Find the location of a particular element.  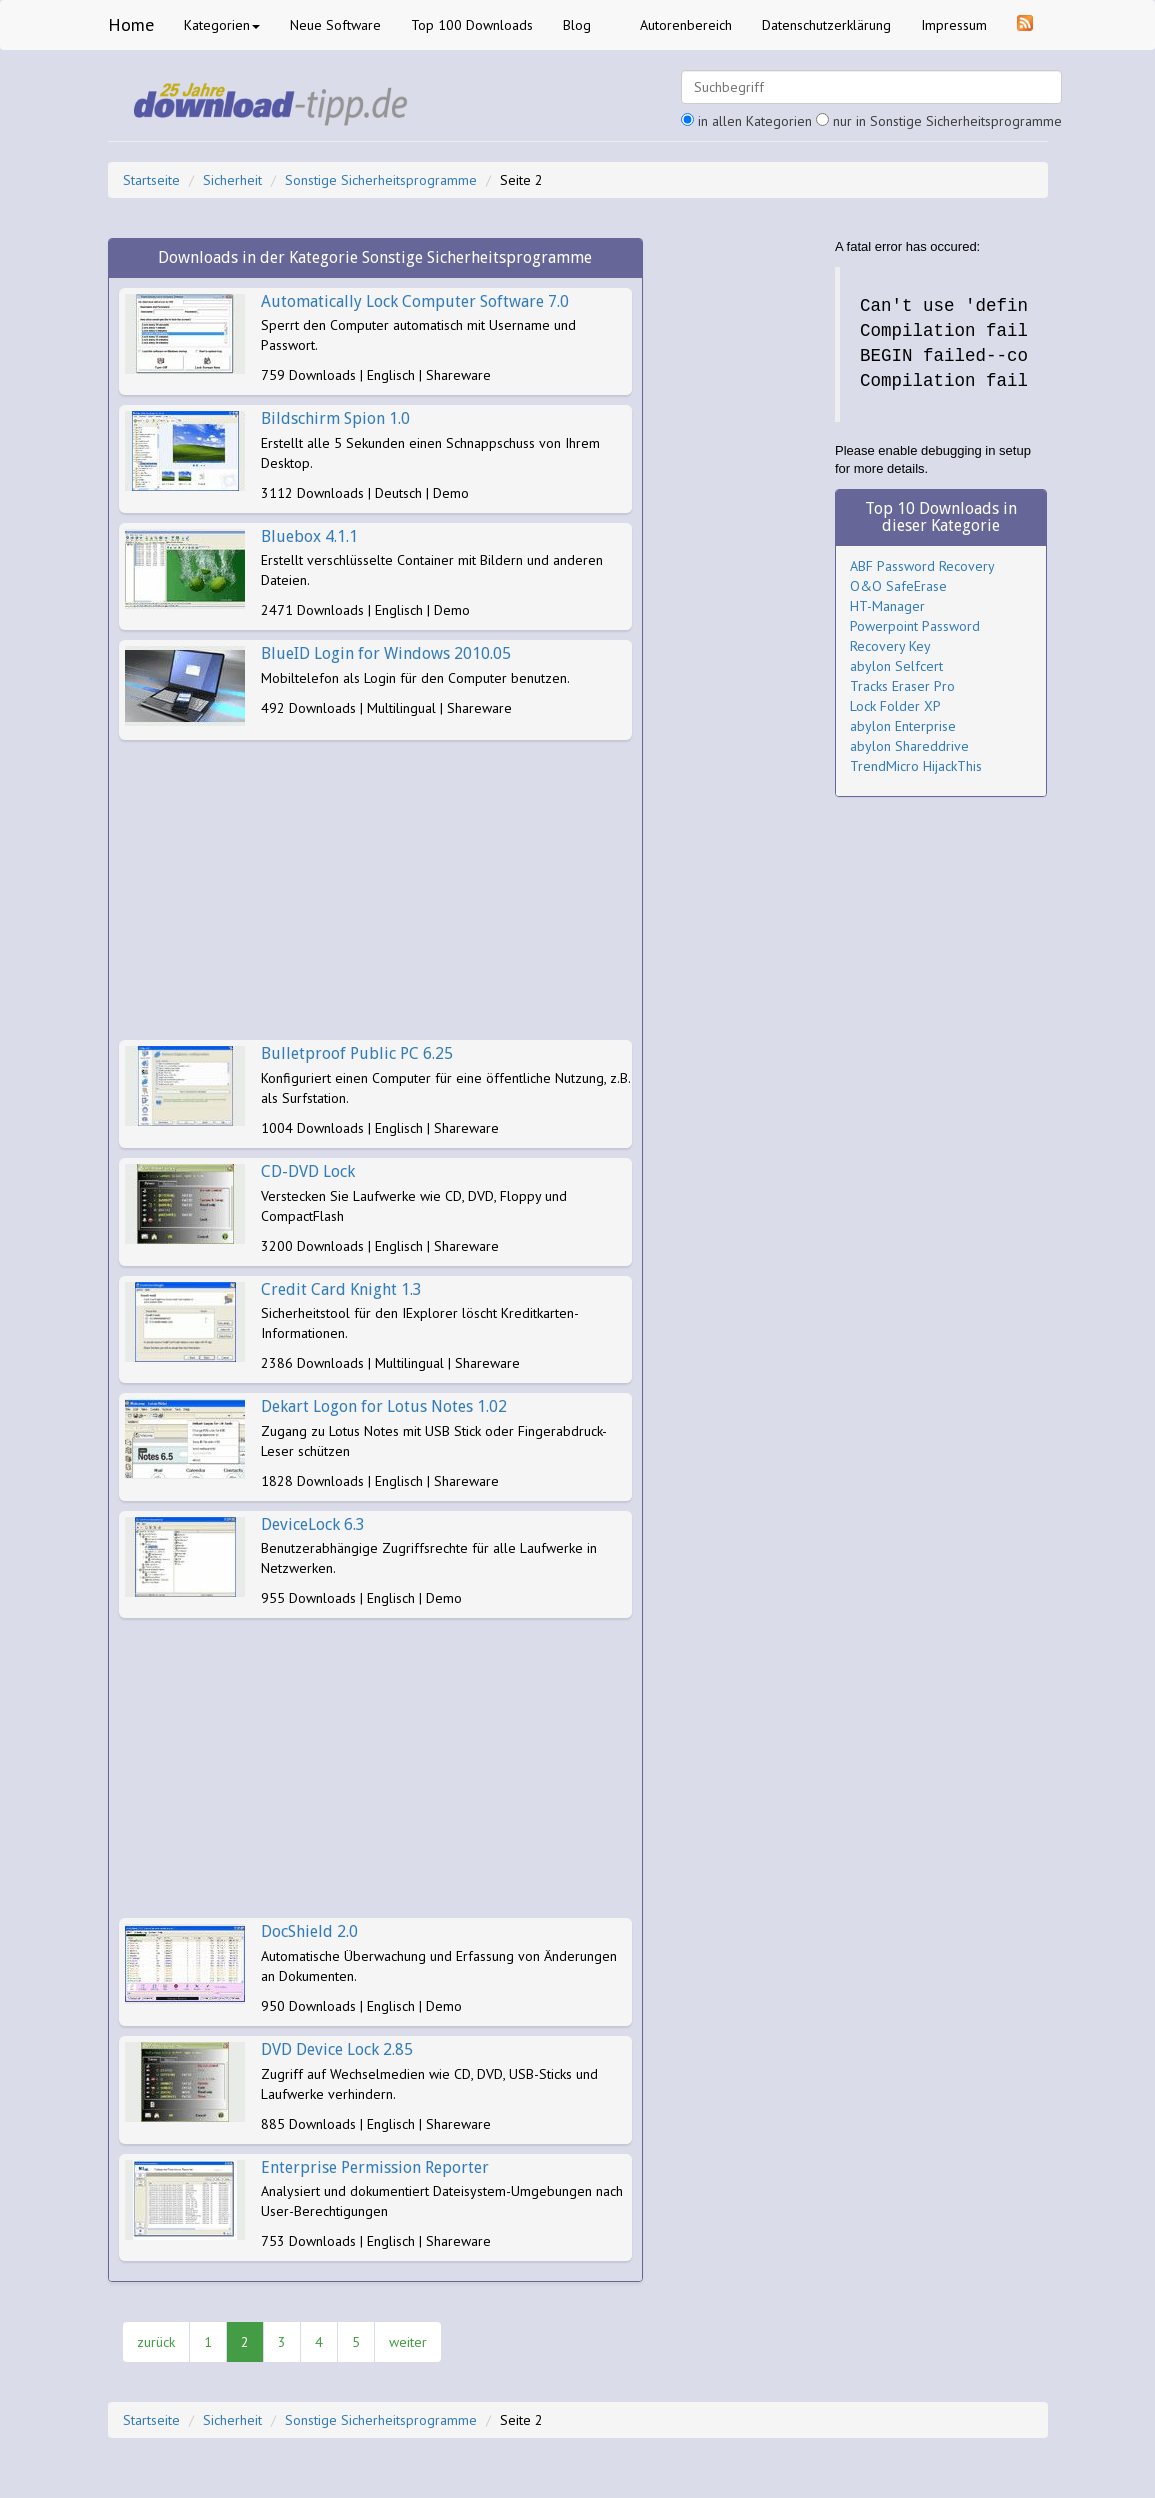

Automatically Lock Computer Software 7.0 is located at coordinates (415, 301).